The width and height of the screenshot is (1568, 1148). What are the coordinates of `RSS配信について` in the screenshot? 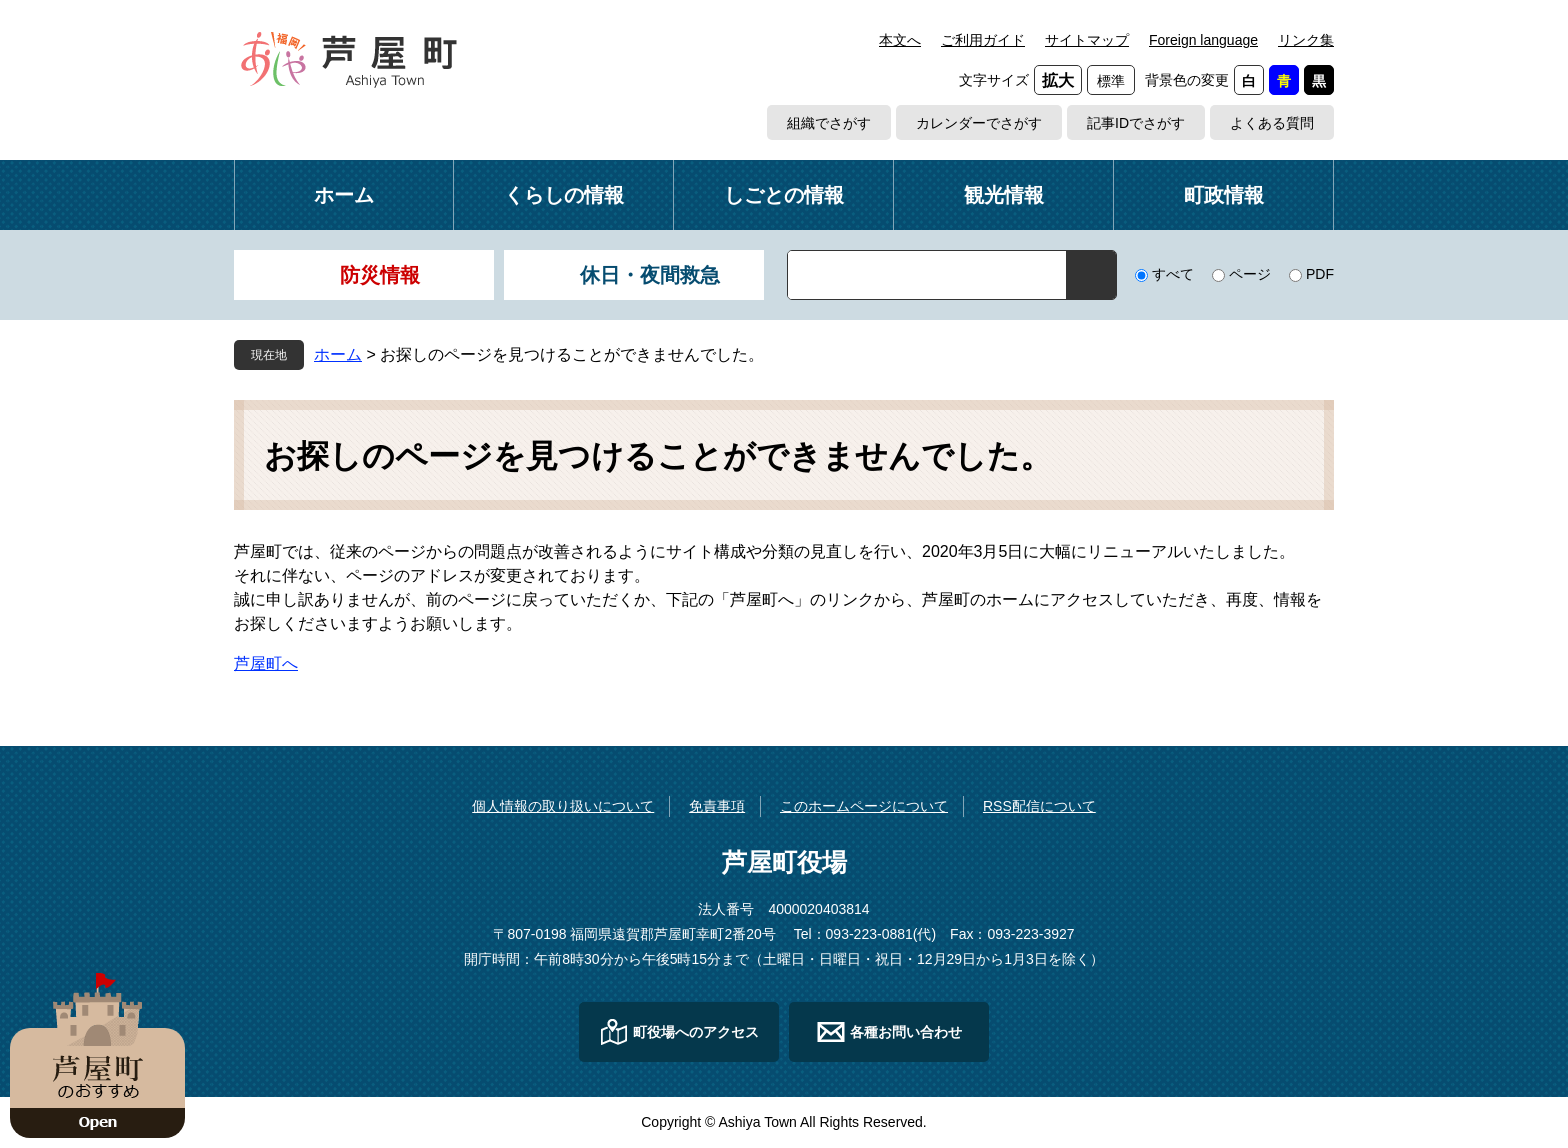 It's located at (1039, 806).